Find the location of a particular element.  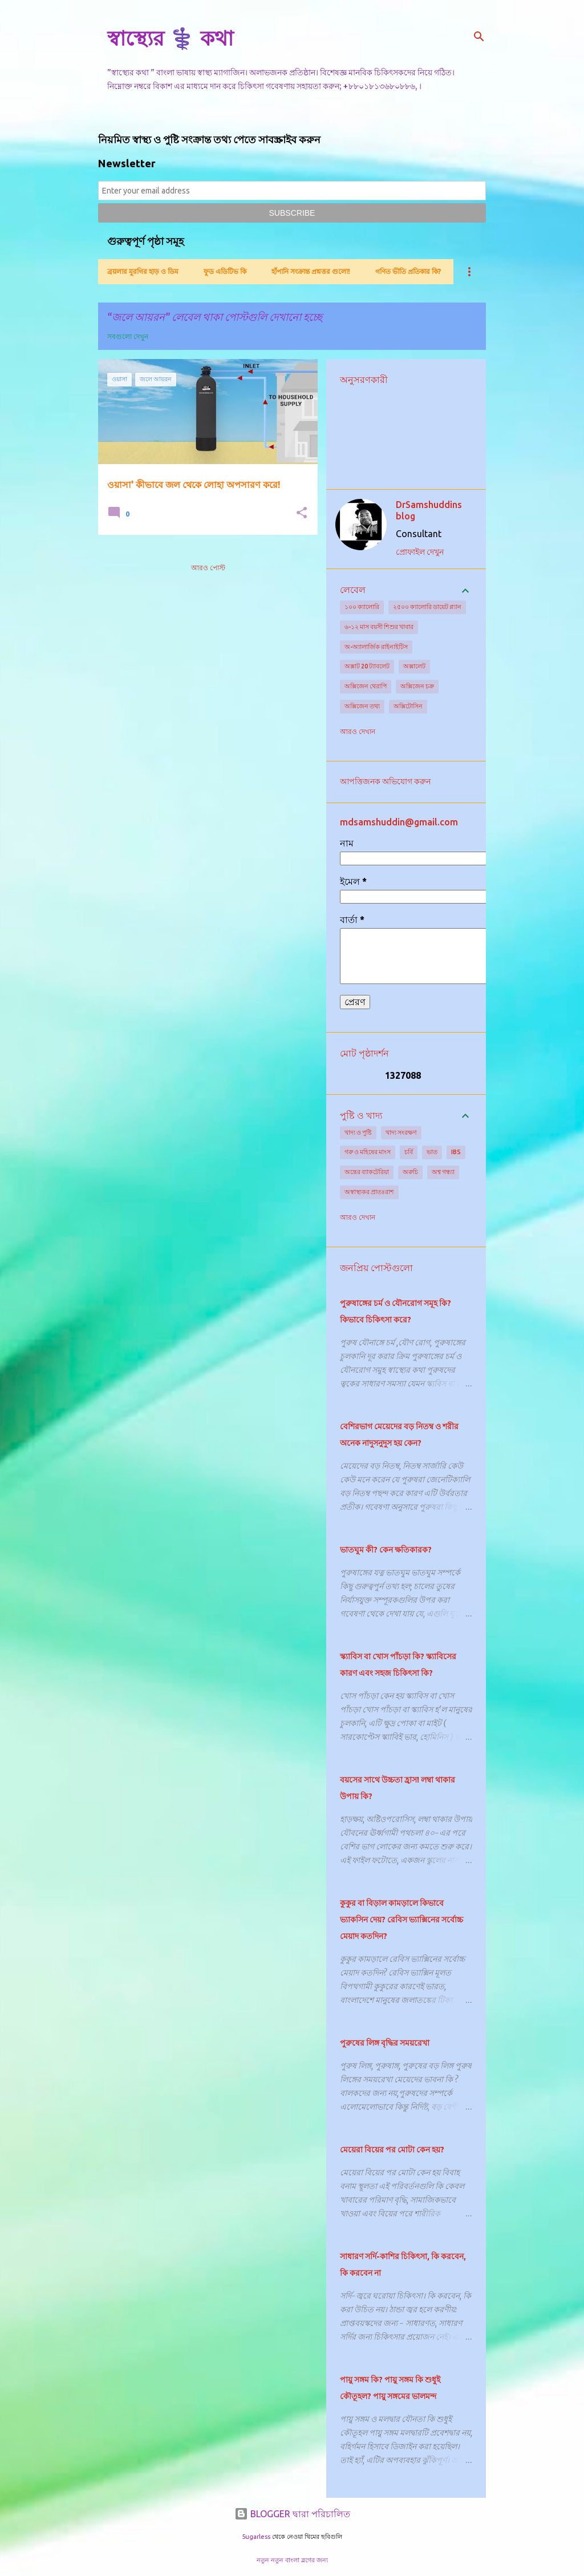

অক্সিজেন থেরাপি is located at coordinates (365, 686).